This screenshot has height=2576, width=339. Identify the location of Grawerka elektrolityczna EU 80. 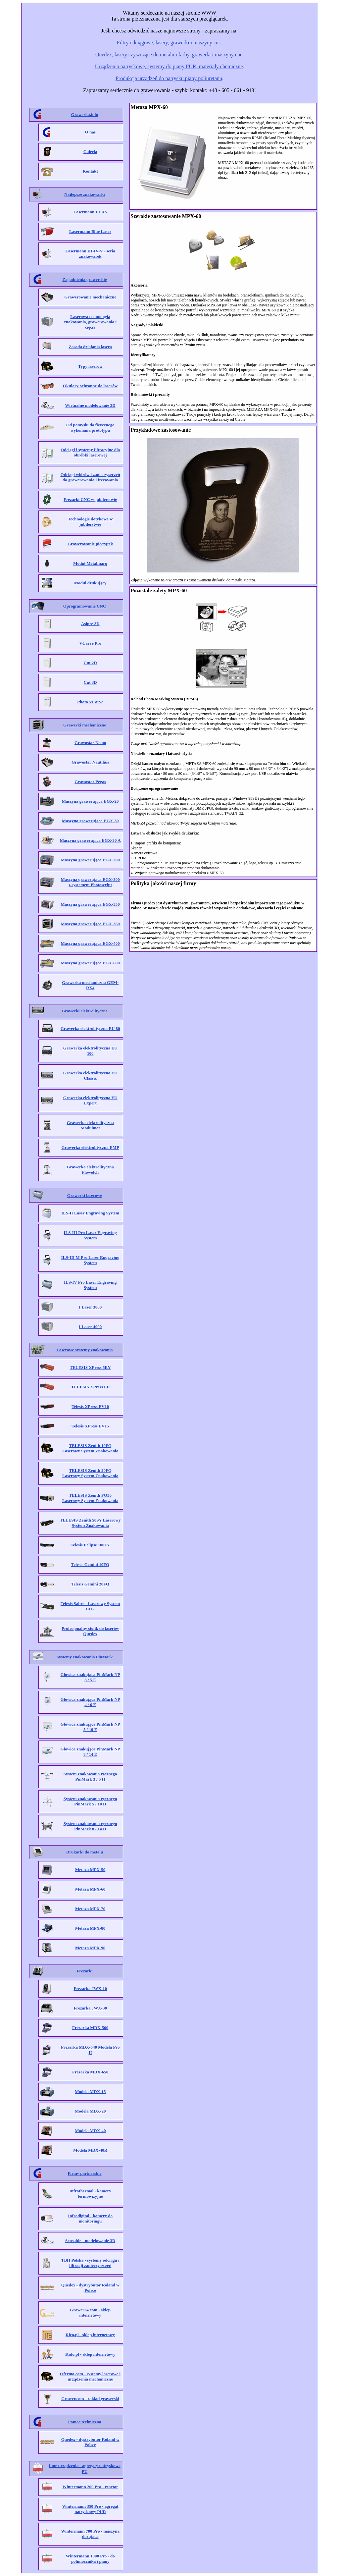
(90, 1028).